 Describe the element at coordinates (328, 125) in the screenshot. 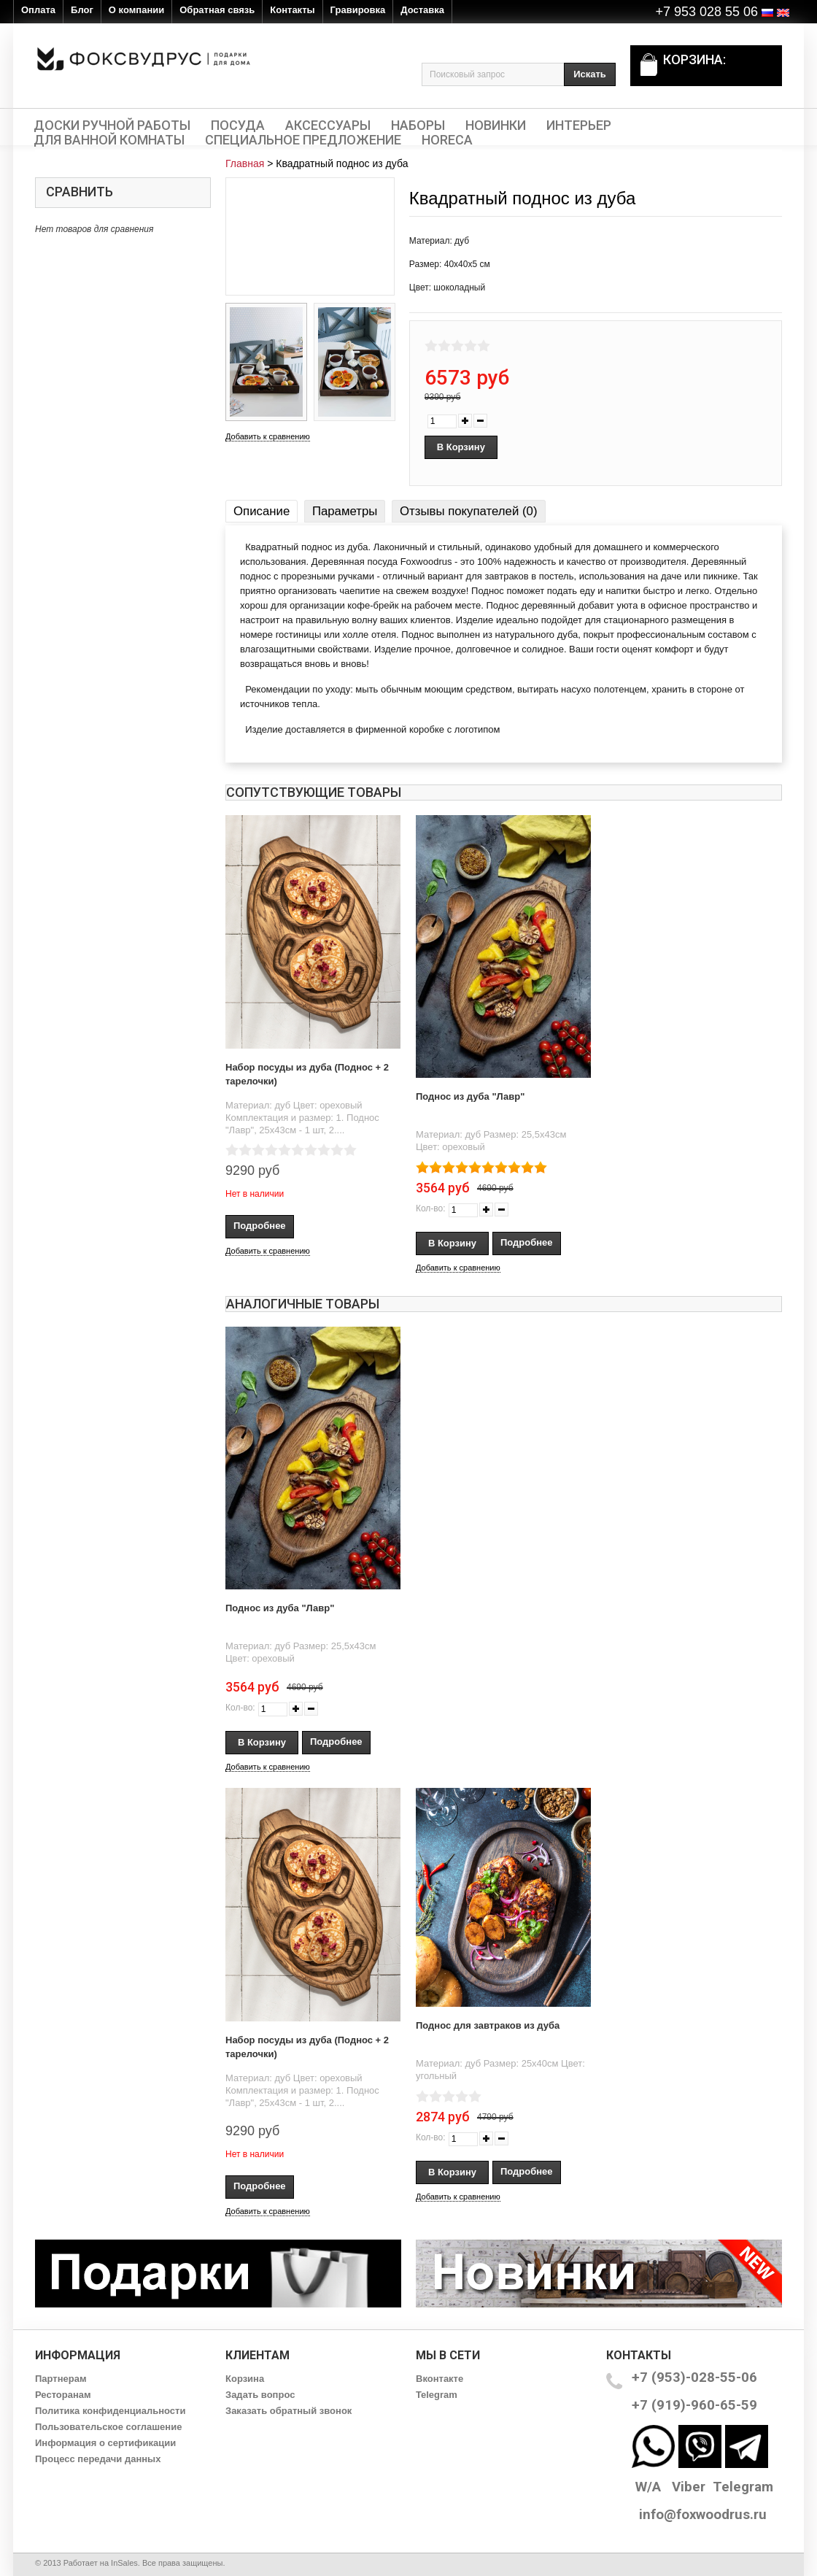

I see `Аксессуары` at that location.